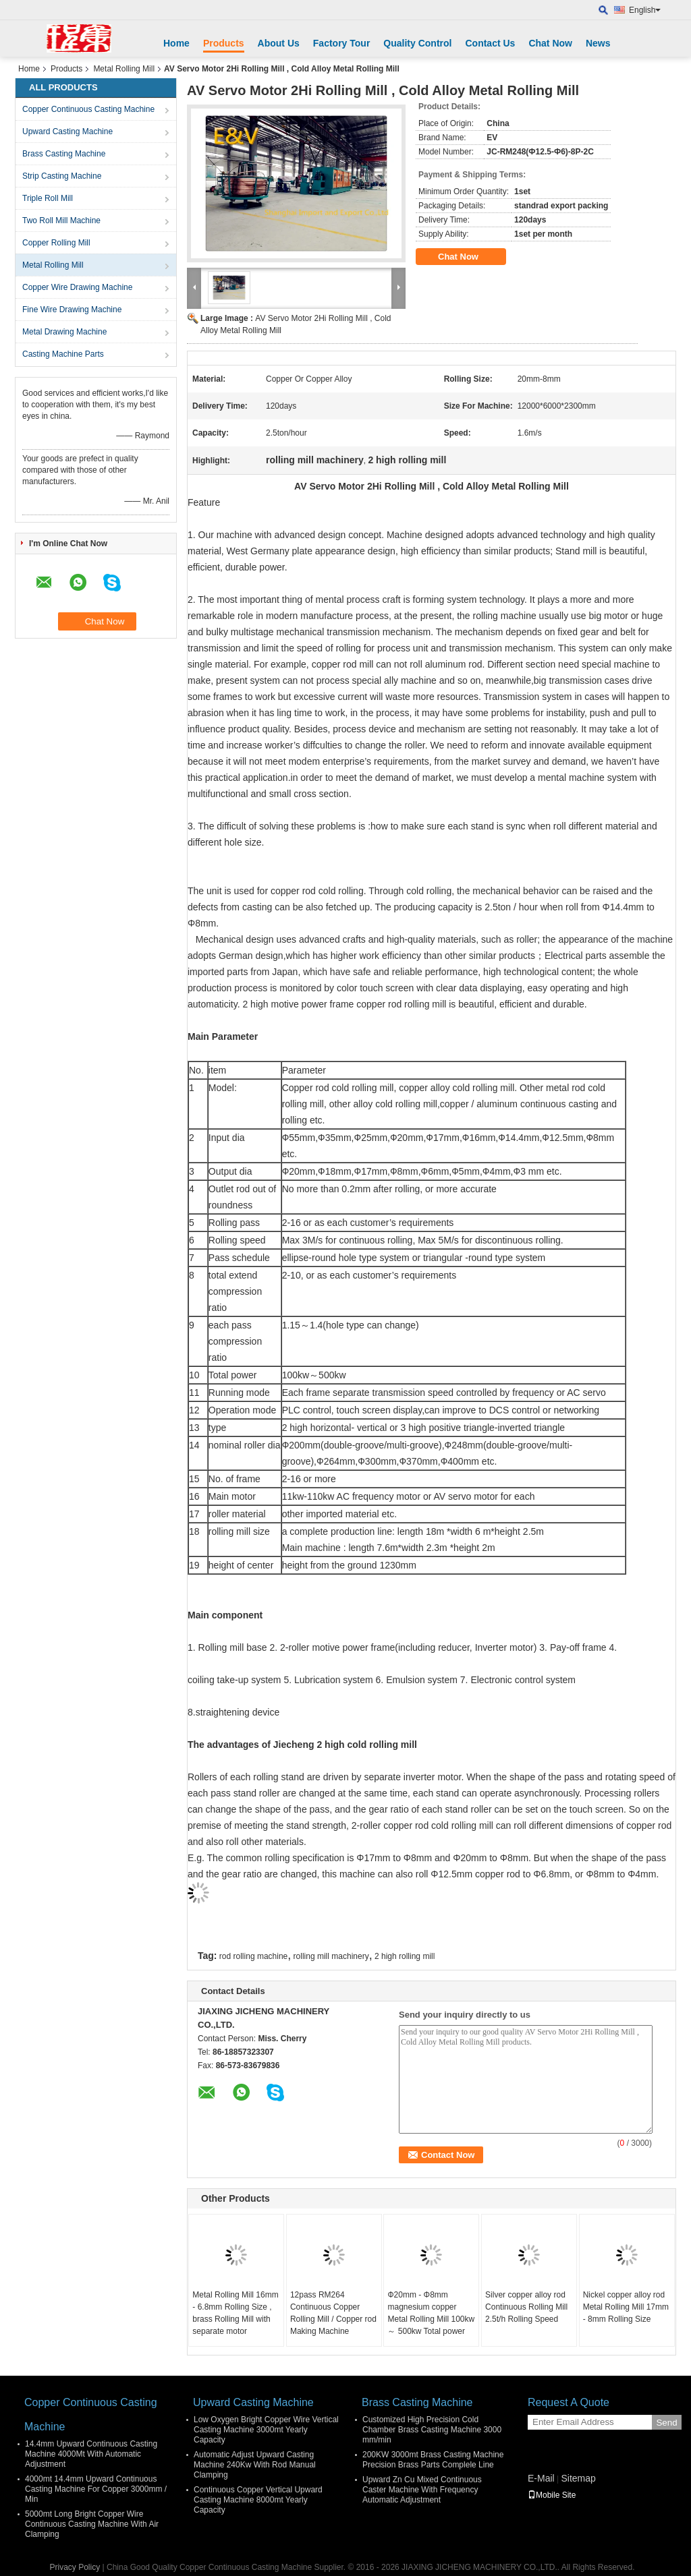 The width and height of the screenshot is (691, 2576). I want to click on Continuous Copper Vertical Upward Casting Machine 8000mt Yearly Capacity, so click(258, 2500).